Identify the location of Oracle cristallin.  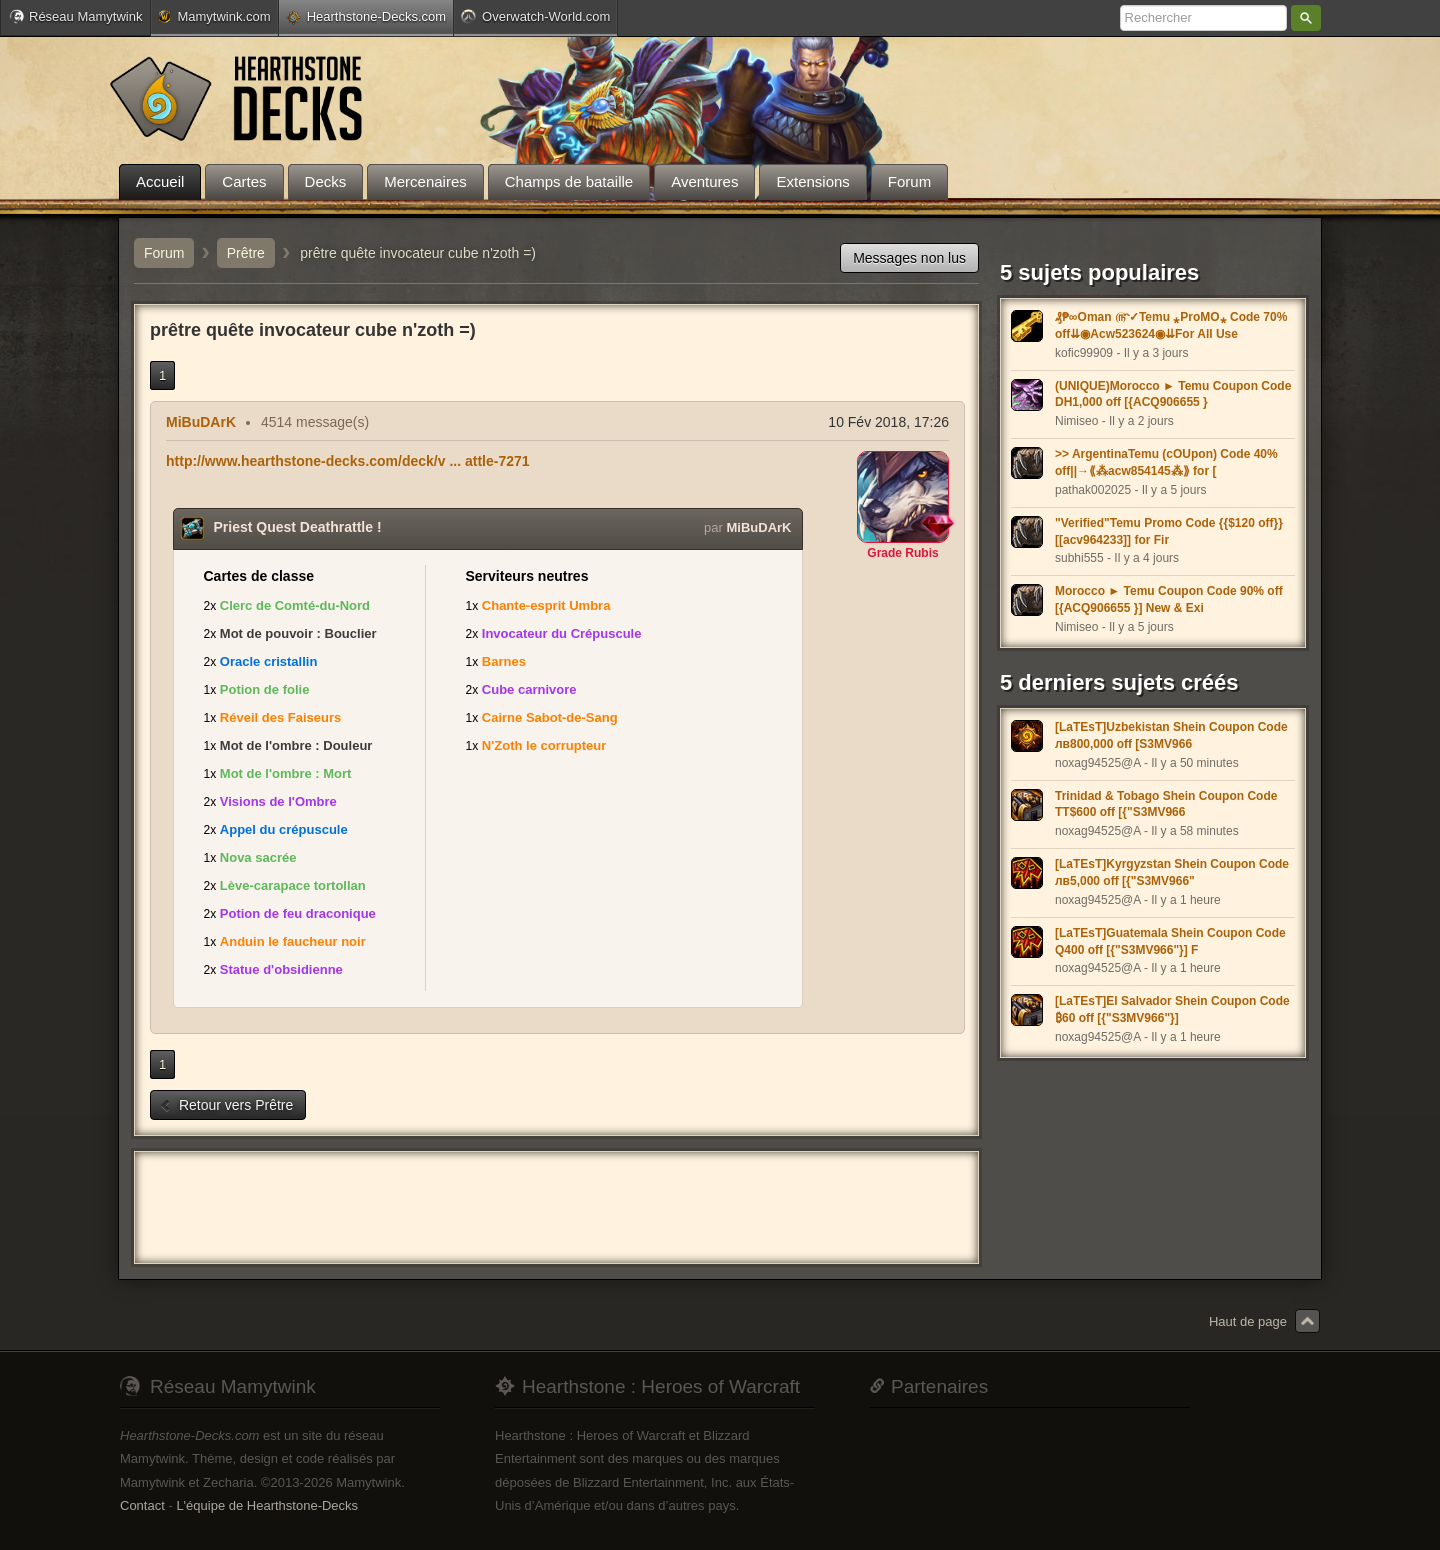
(269, 661).